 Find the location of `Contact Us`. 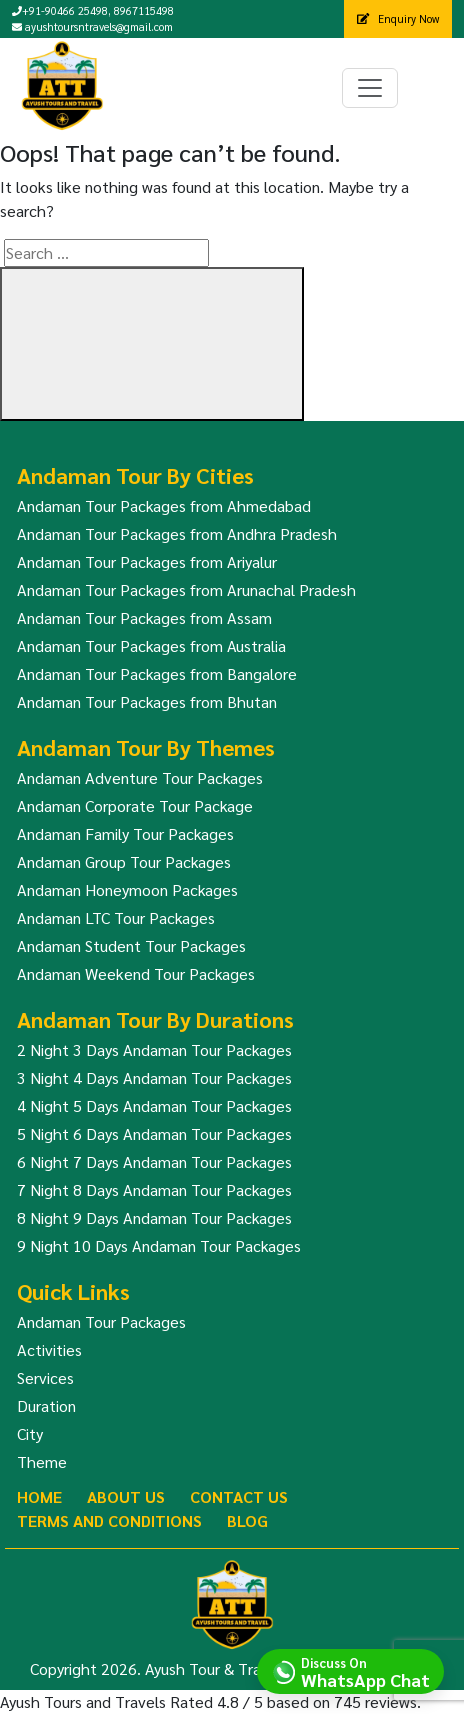

Contact Us is located at coordinates (239, 1496).